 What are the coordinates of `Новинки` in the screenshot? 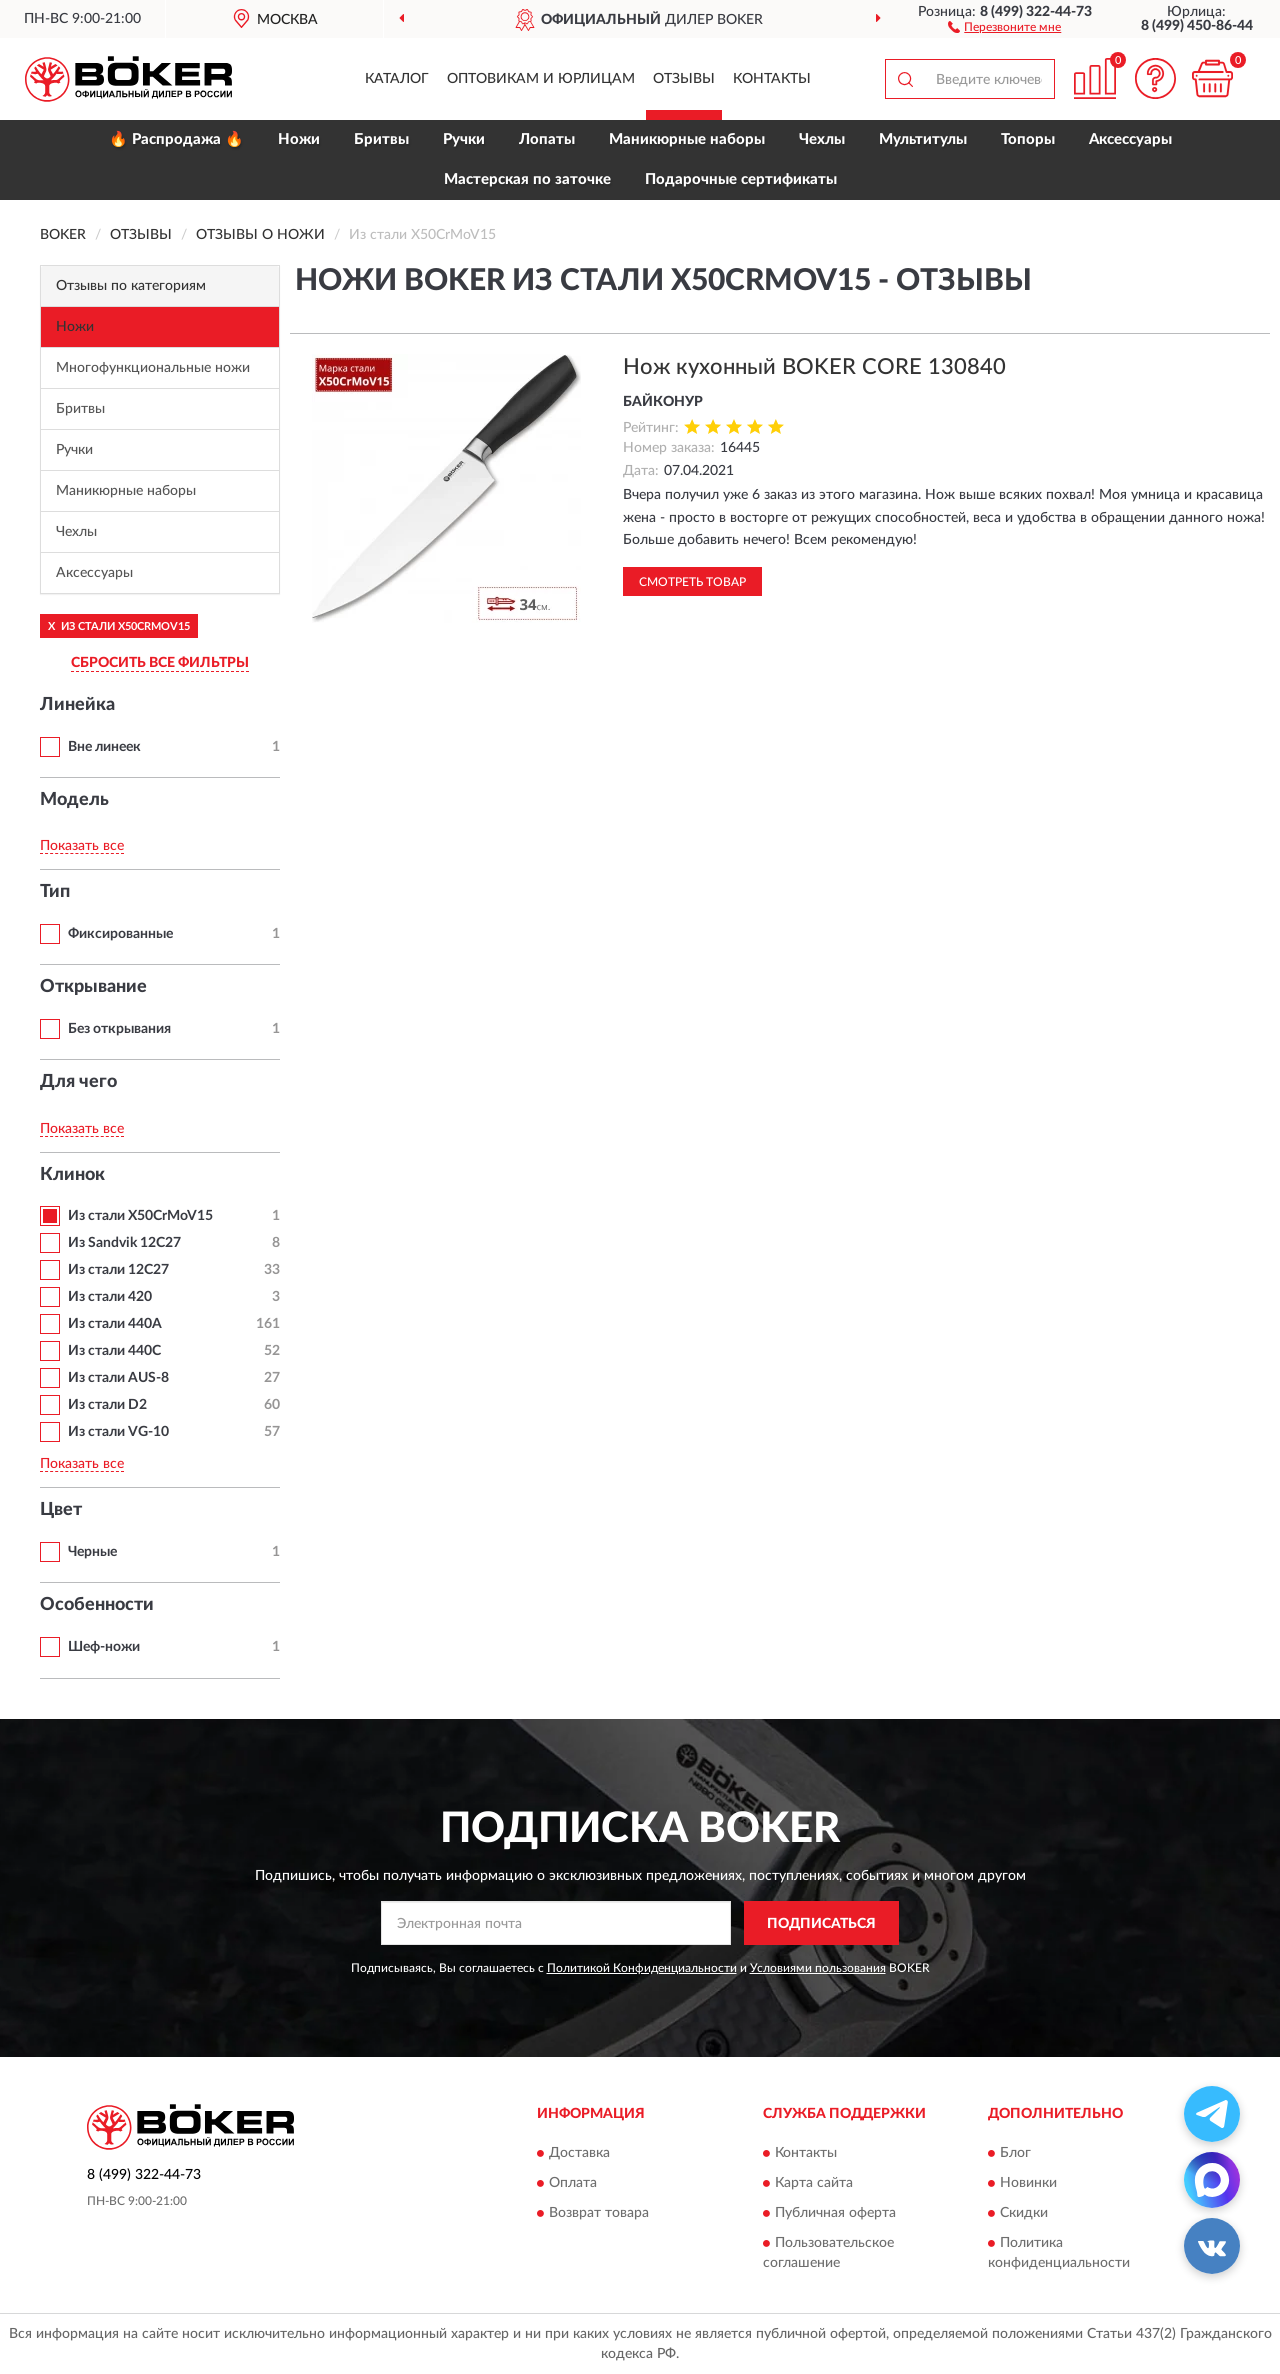 It's located at (1028, 2183).